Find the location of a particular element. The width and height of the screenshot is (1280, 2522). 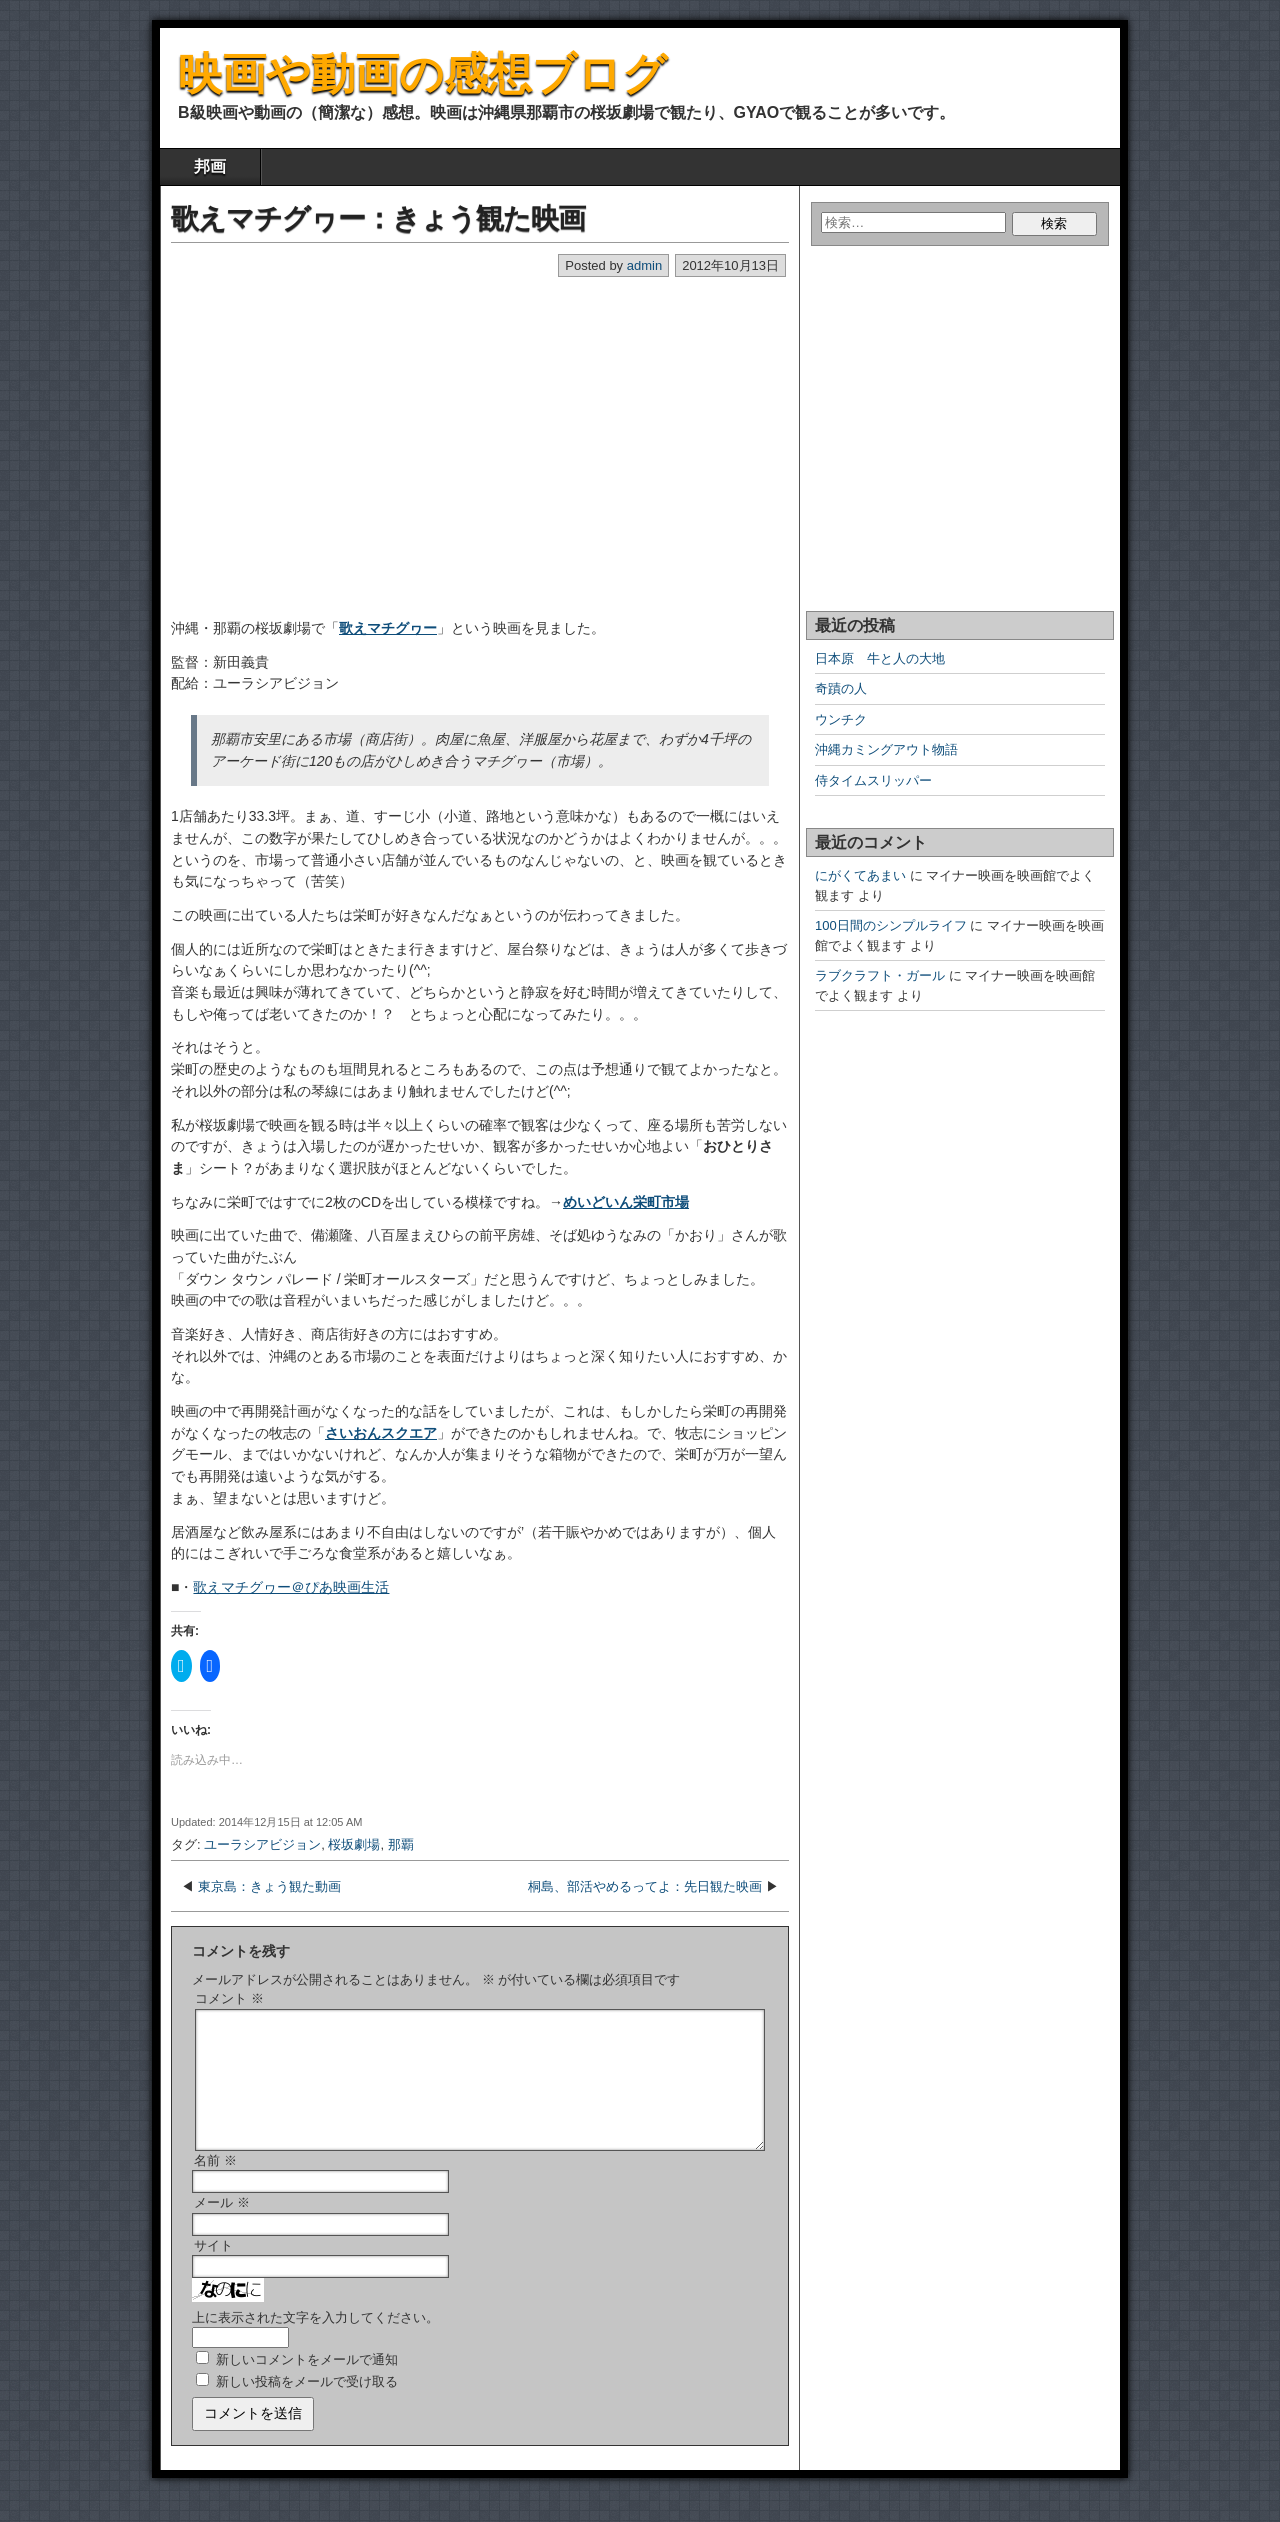

新しいコメントをメールで通知 is located at coordinates (307, 2383).